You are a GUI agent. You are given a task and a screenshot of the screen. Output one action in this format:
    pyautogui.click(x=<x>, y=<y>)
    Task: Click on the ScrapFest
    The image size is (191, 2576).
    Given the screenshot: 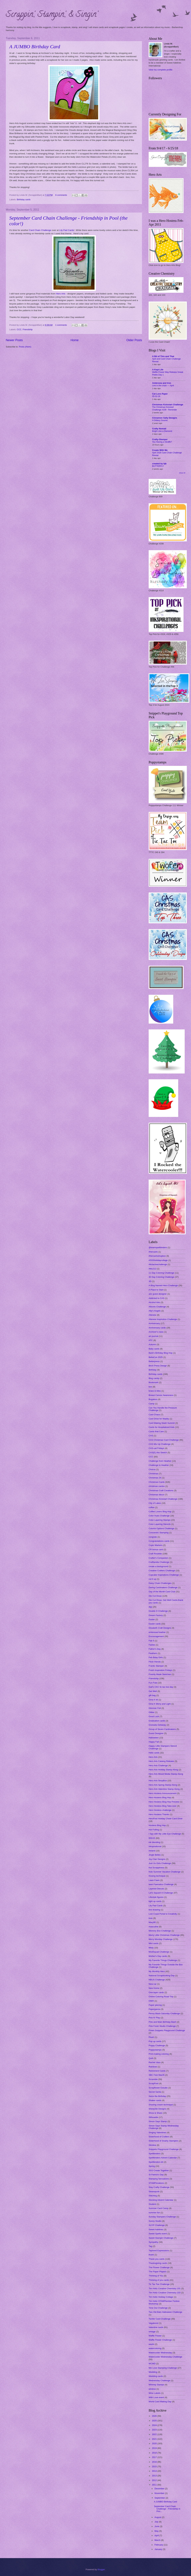 What is the action you would take?
    pyautogui.click(x=153, y=2083)
    